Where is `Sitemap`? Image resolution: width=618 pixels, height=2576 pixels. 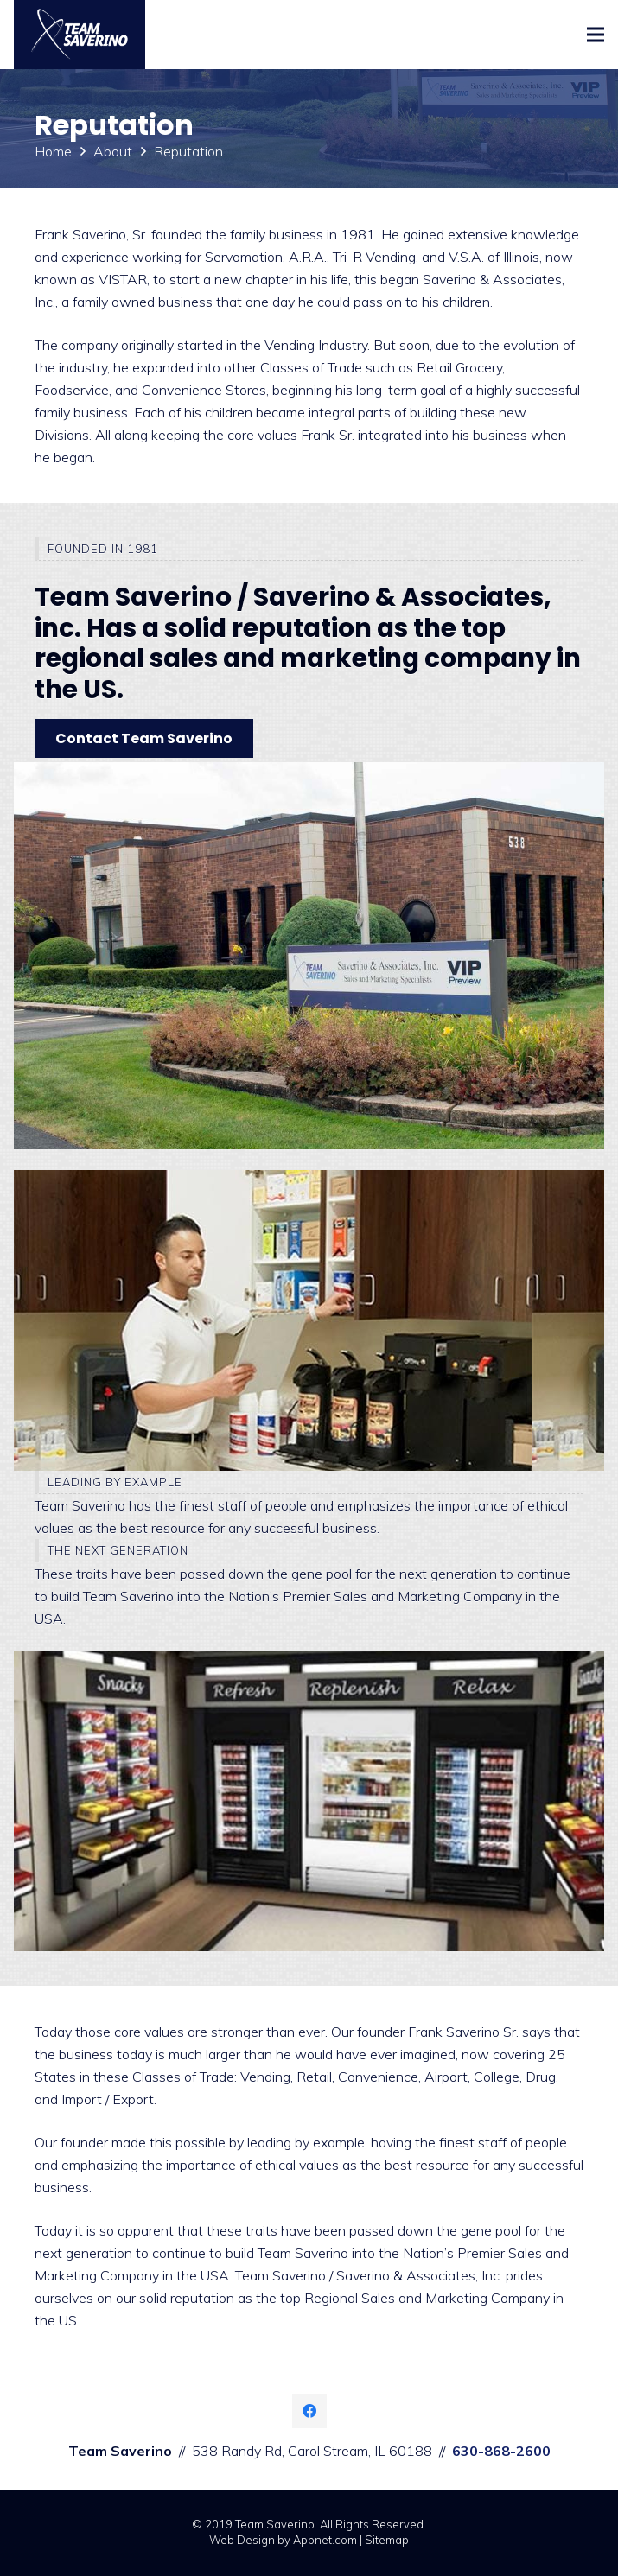 Sitemap is located at coordinates (387, 2540).